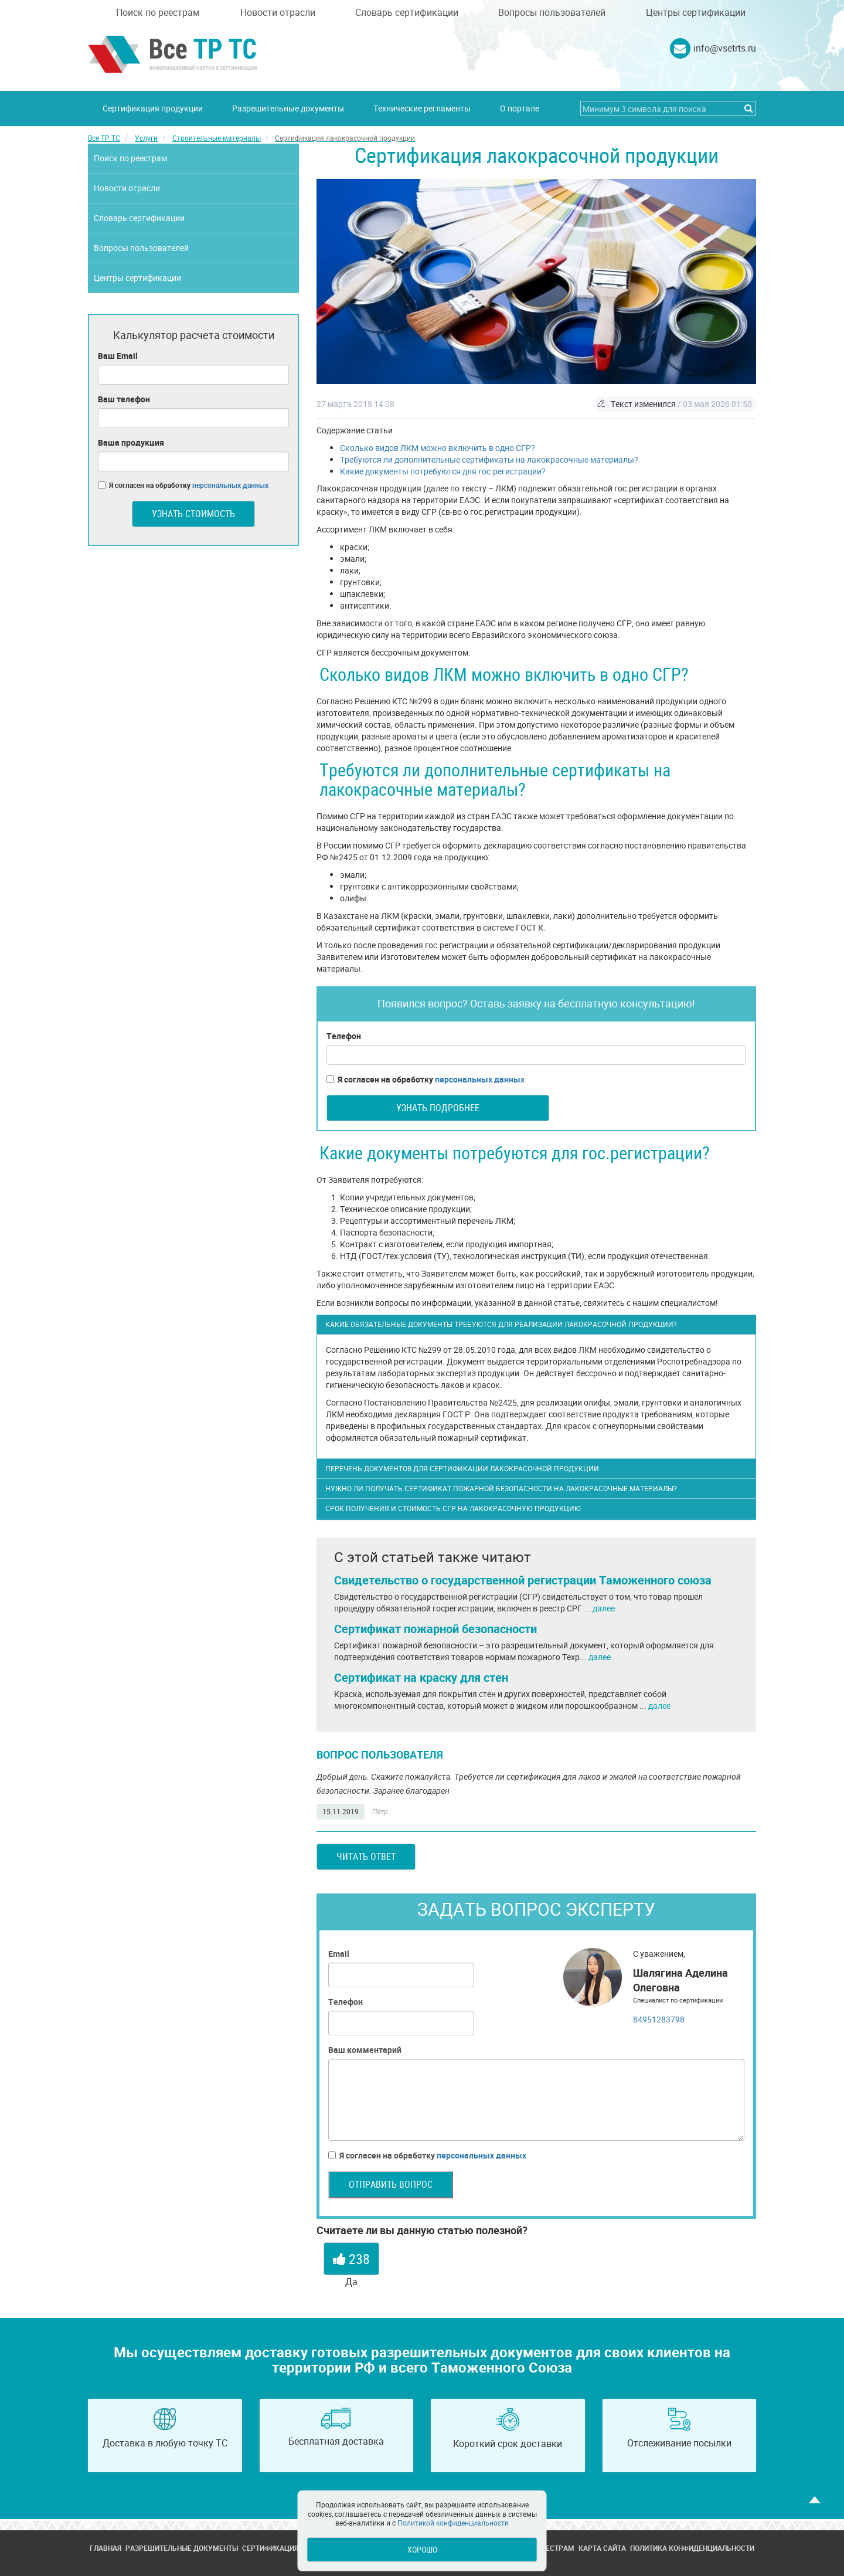 Image resolution: width=844 pixels, height=2576 pixels. Describe the element at coordinates (391, 2184) in the screenshot. I see `Отправить вопрос` at that location.